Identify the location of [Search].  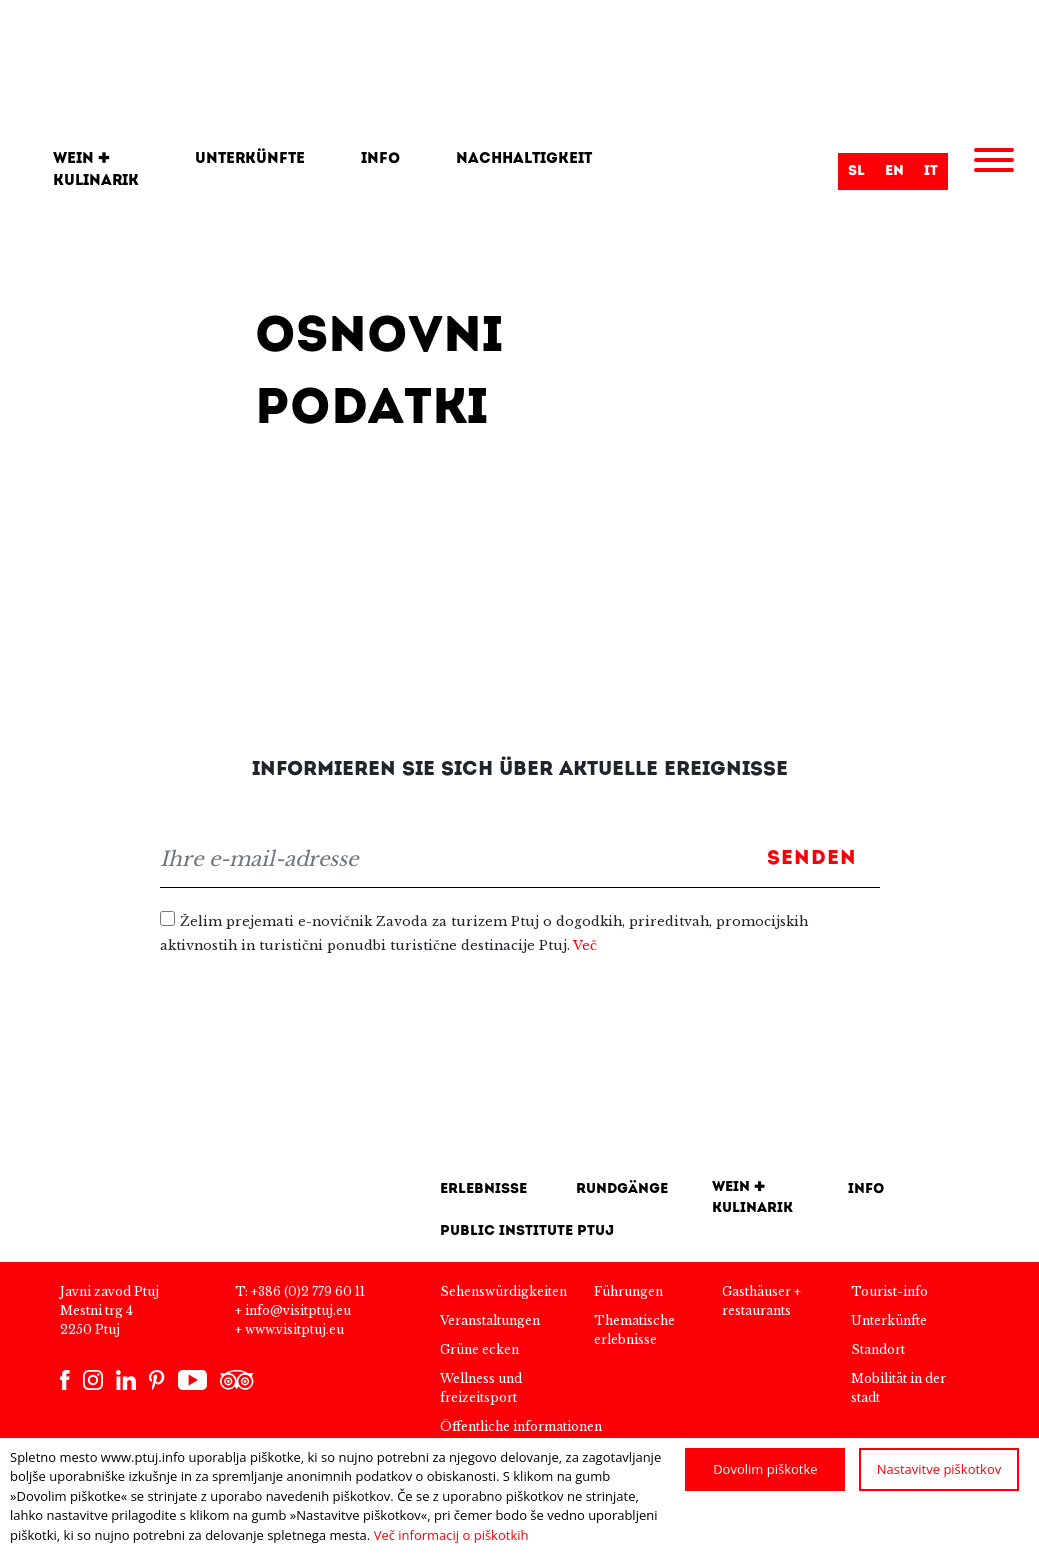
(725, 171).